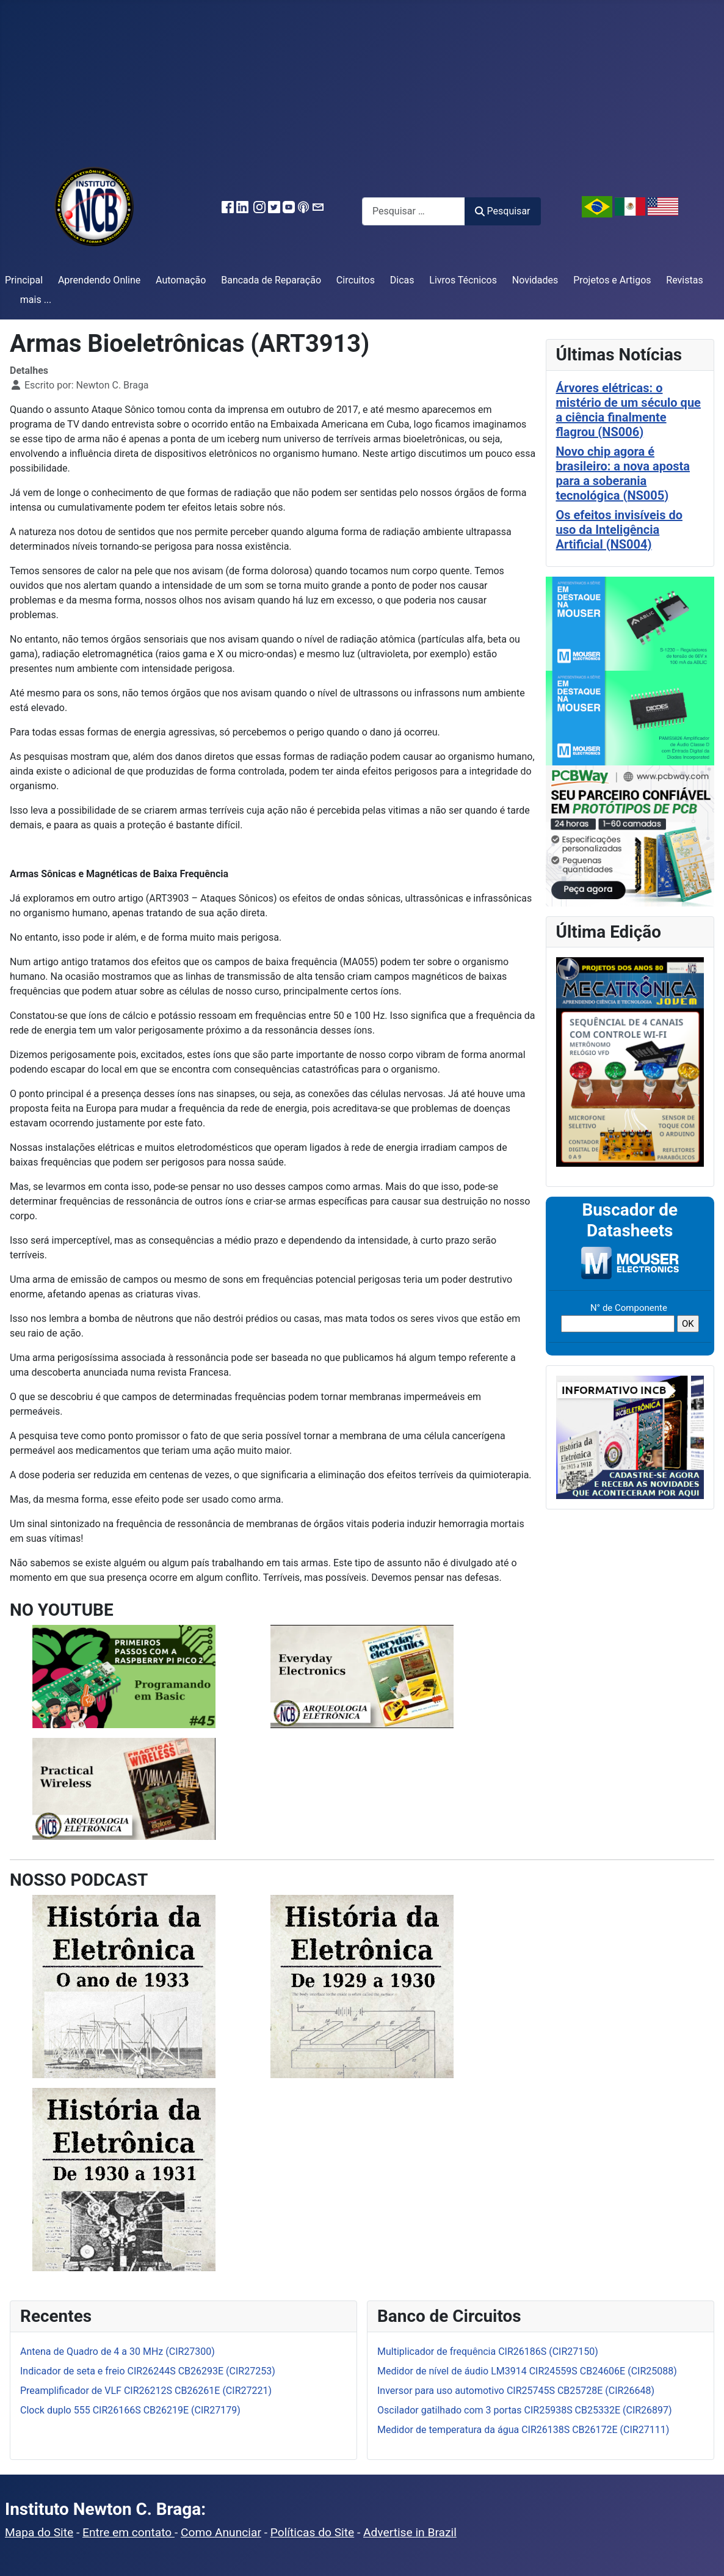 The image size is (724, 2576). I want to click on Oscilador gatilhado com 3 portas CIR25938S CB25332E (CIR26897), so click(524, 2410).